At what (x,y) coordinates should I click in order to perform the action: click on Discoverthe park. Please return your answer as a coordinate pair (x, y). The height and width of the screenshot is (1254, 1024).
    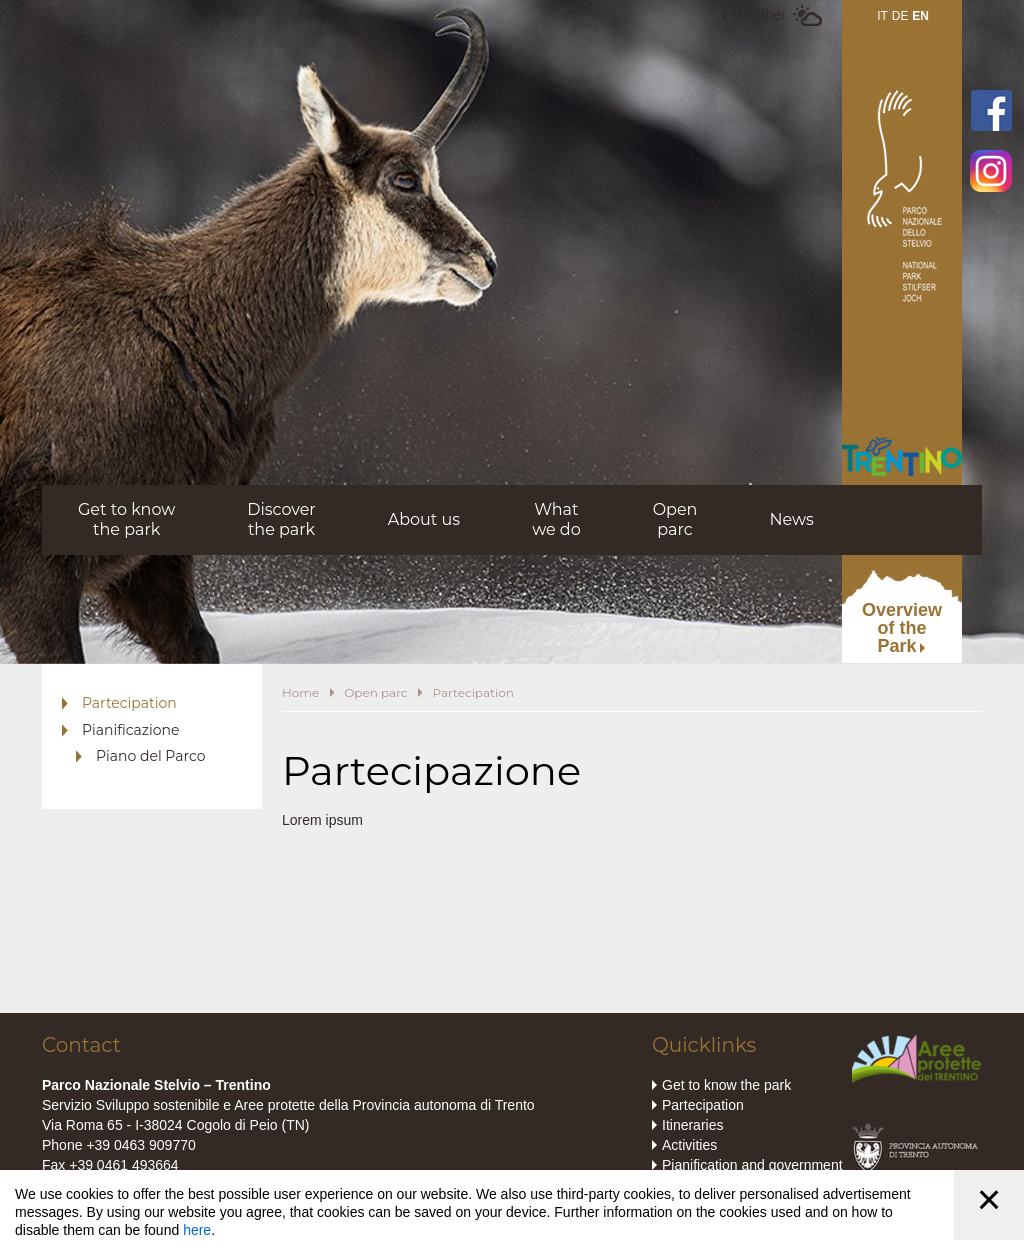
    Looking at the image, I should click on (281, 519).